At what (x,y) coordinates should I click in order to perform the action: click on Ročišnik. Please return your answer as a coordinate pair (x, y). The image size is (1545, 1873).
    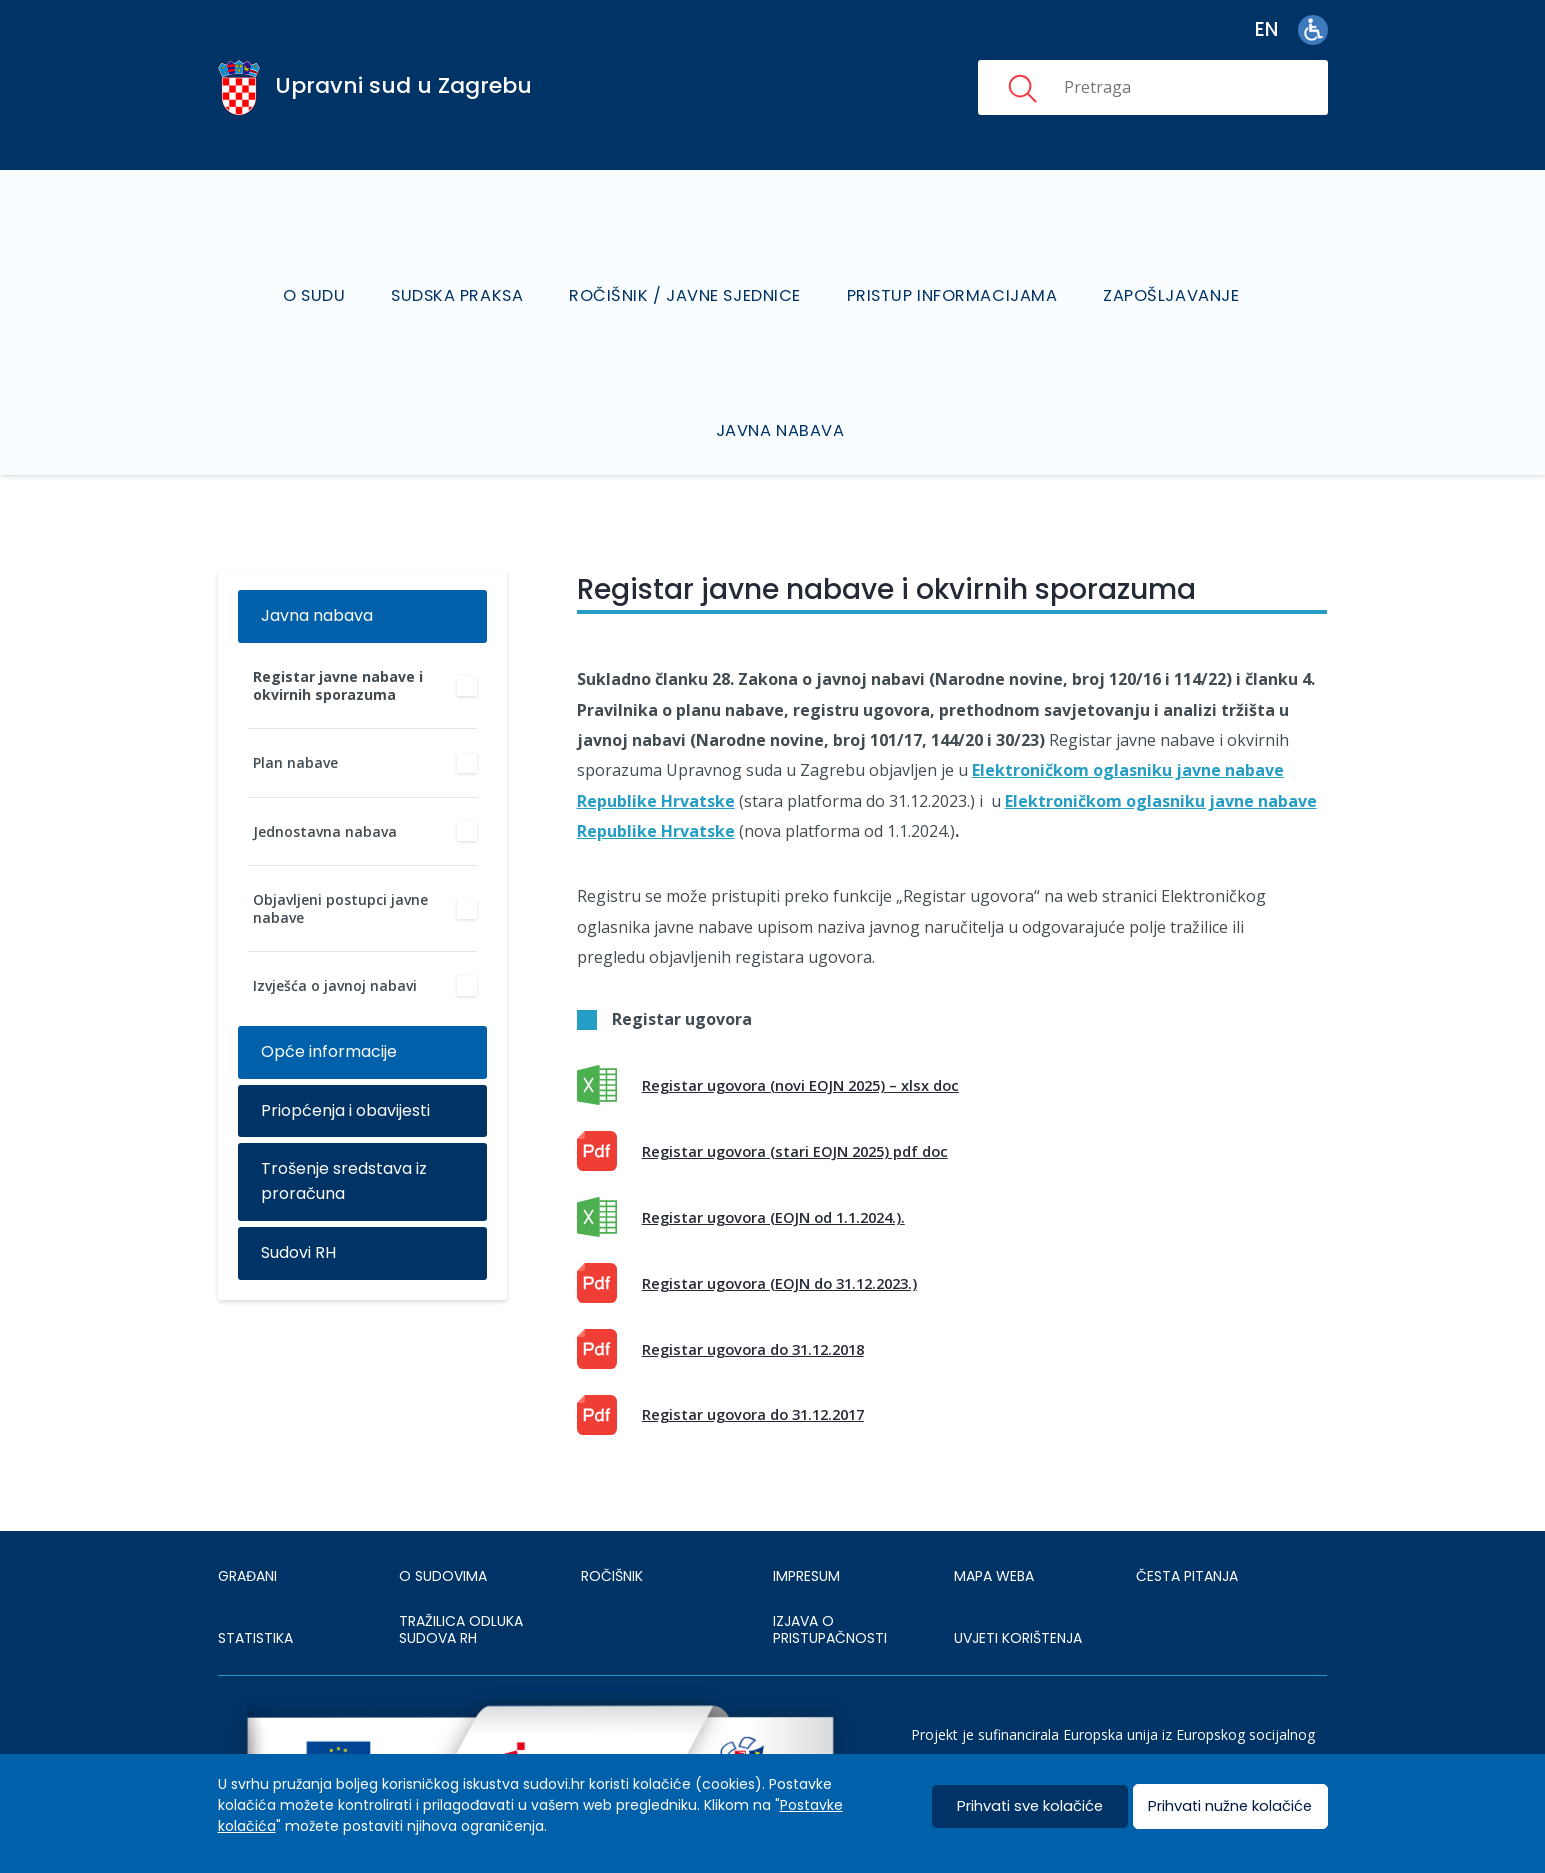
    Looking at the image, I should click on (612, 1524).